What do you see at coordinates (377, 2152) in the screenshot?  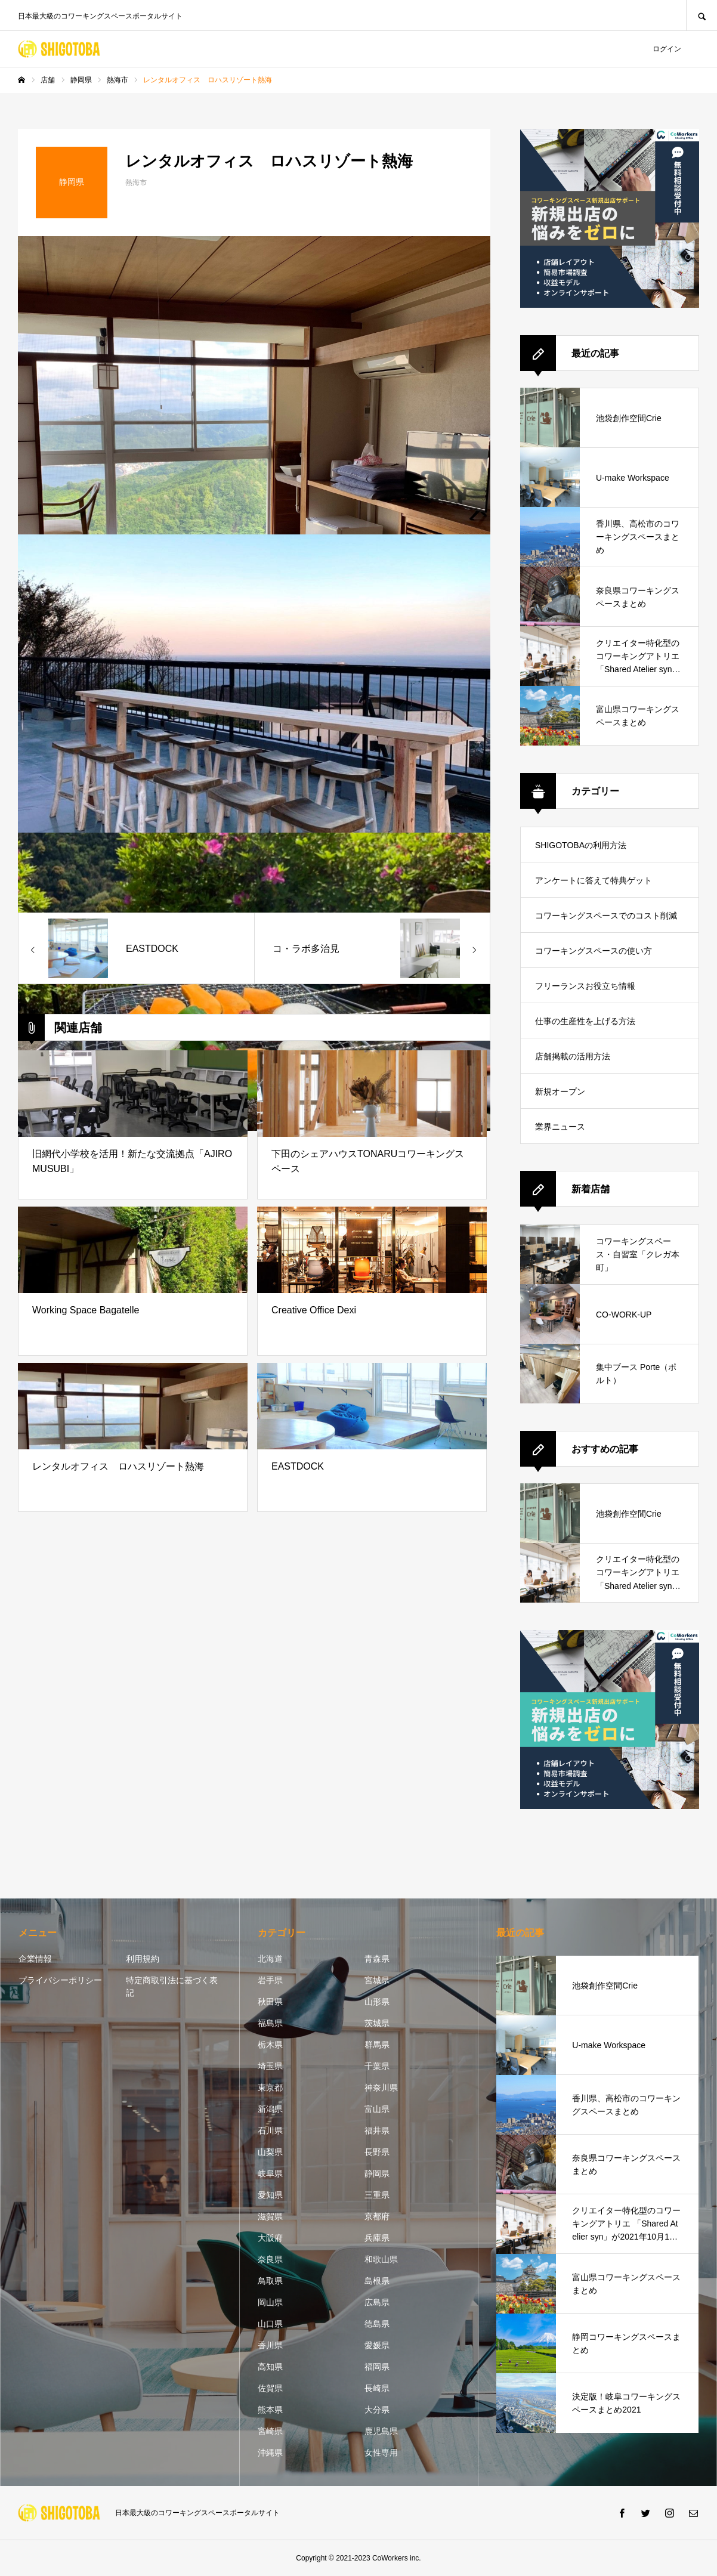 I see `長野県` at bounding box center [377, 2152].